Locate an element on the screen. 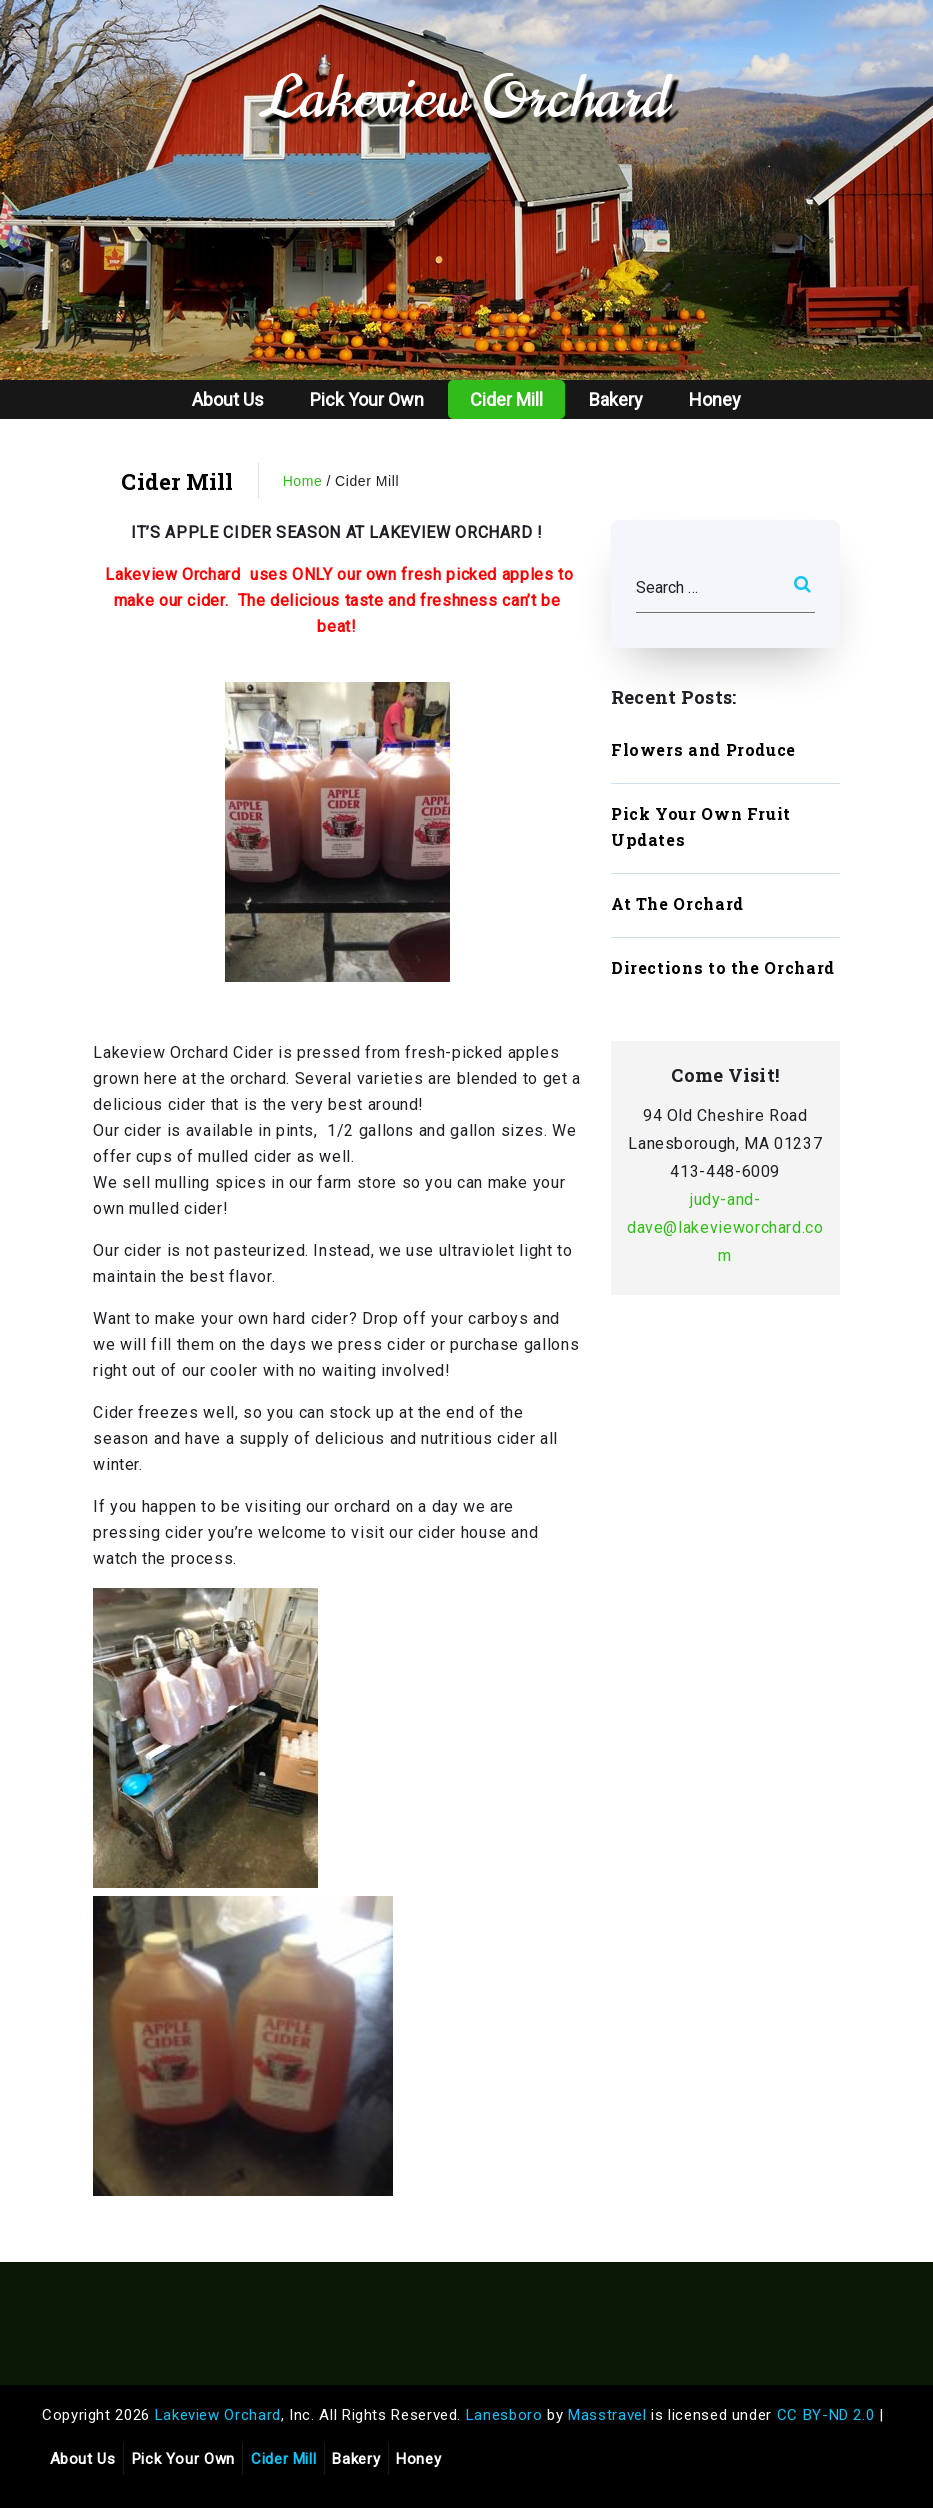 The height and width of the screenshot is (2508, 933). At The Orchard is located at coordinates (677, 903).